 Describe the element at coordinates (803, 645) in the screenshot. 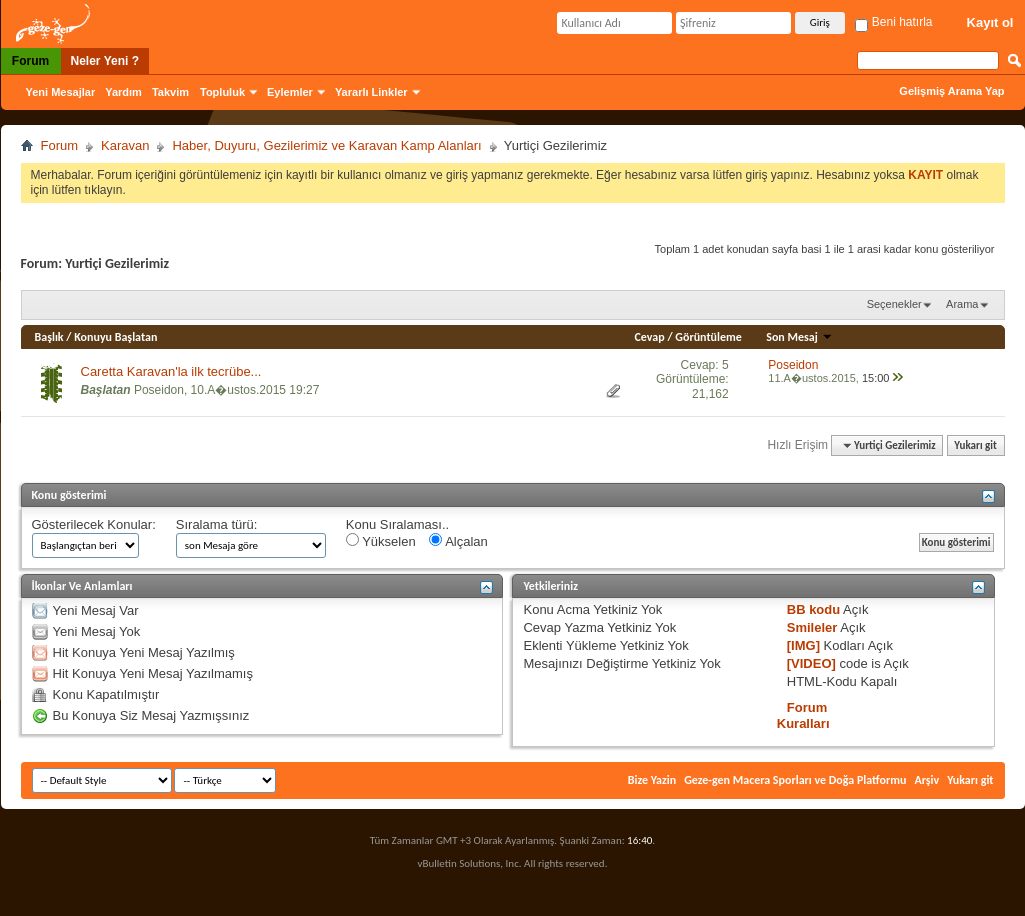

I see `[IMG]` at that location.